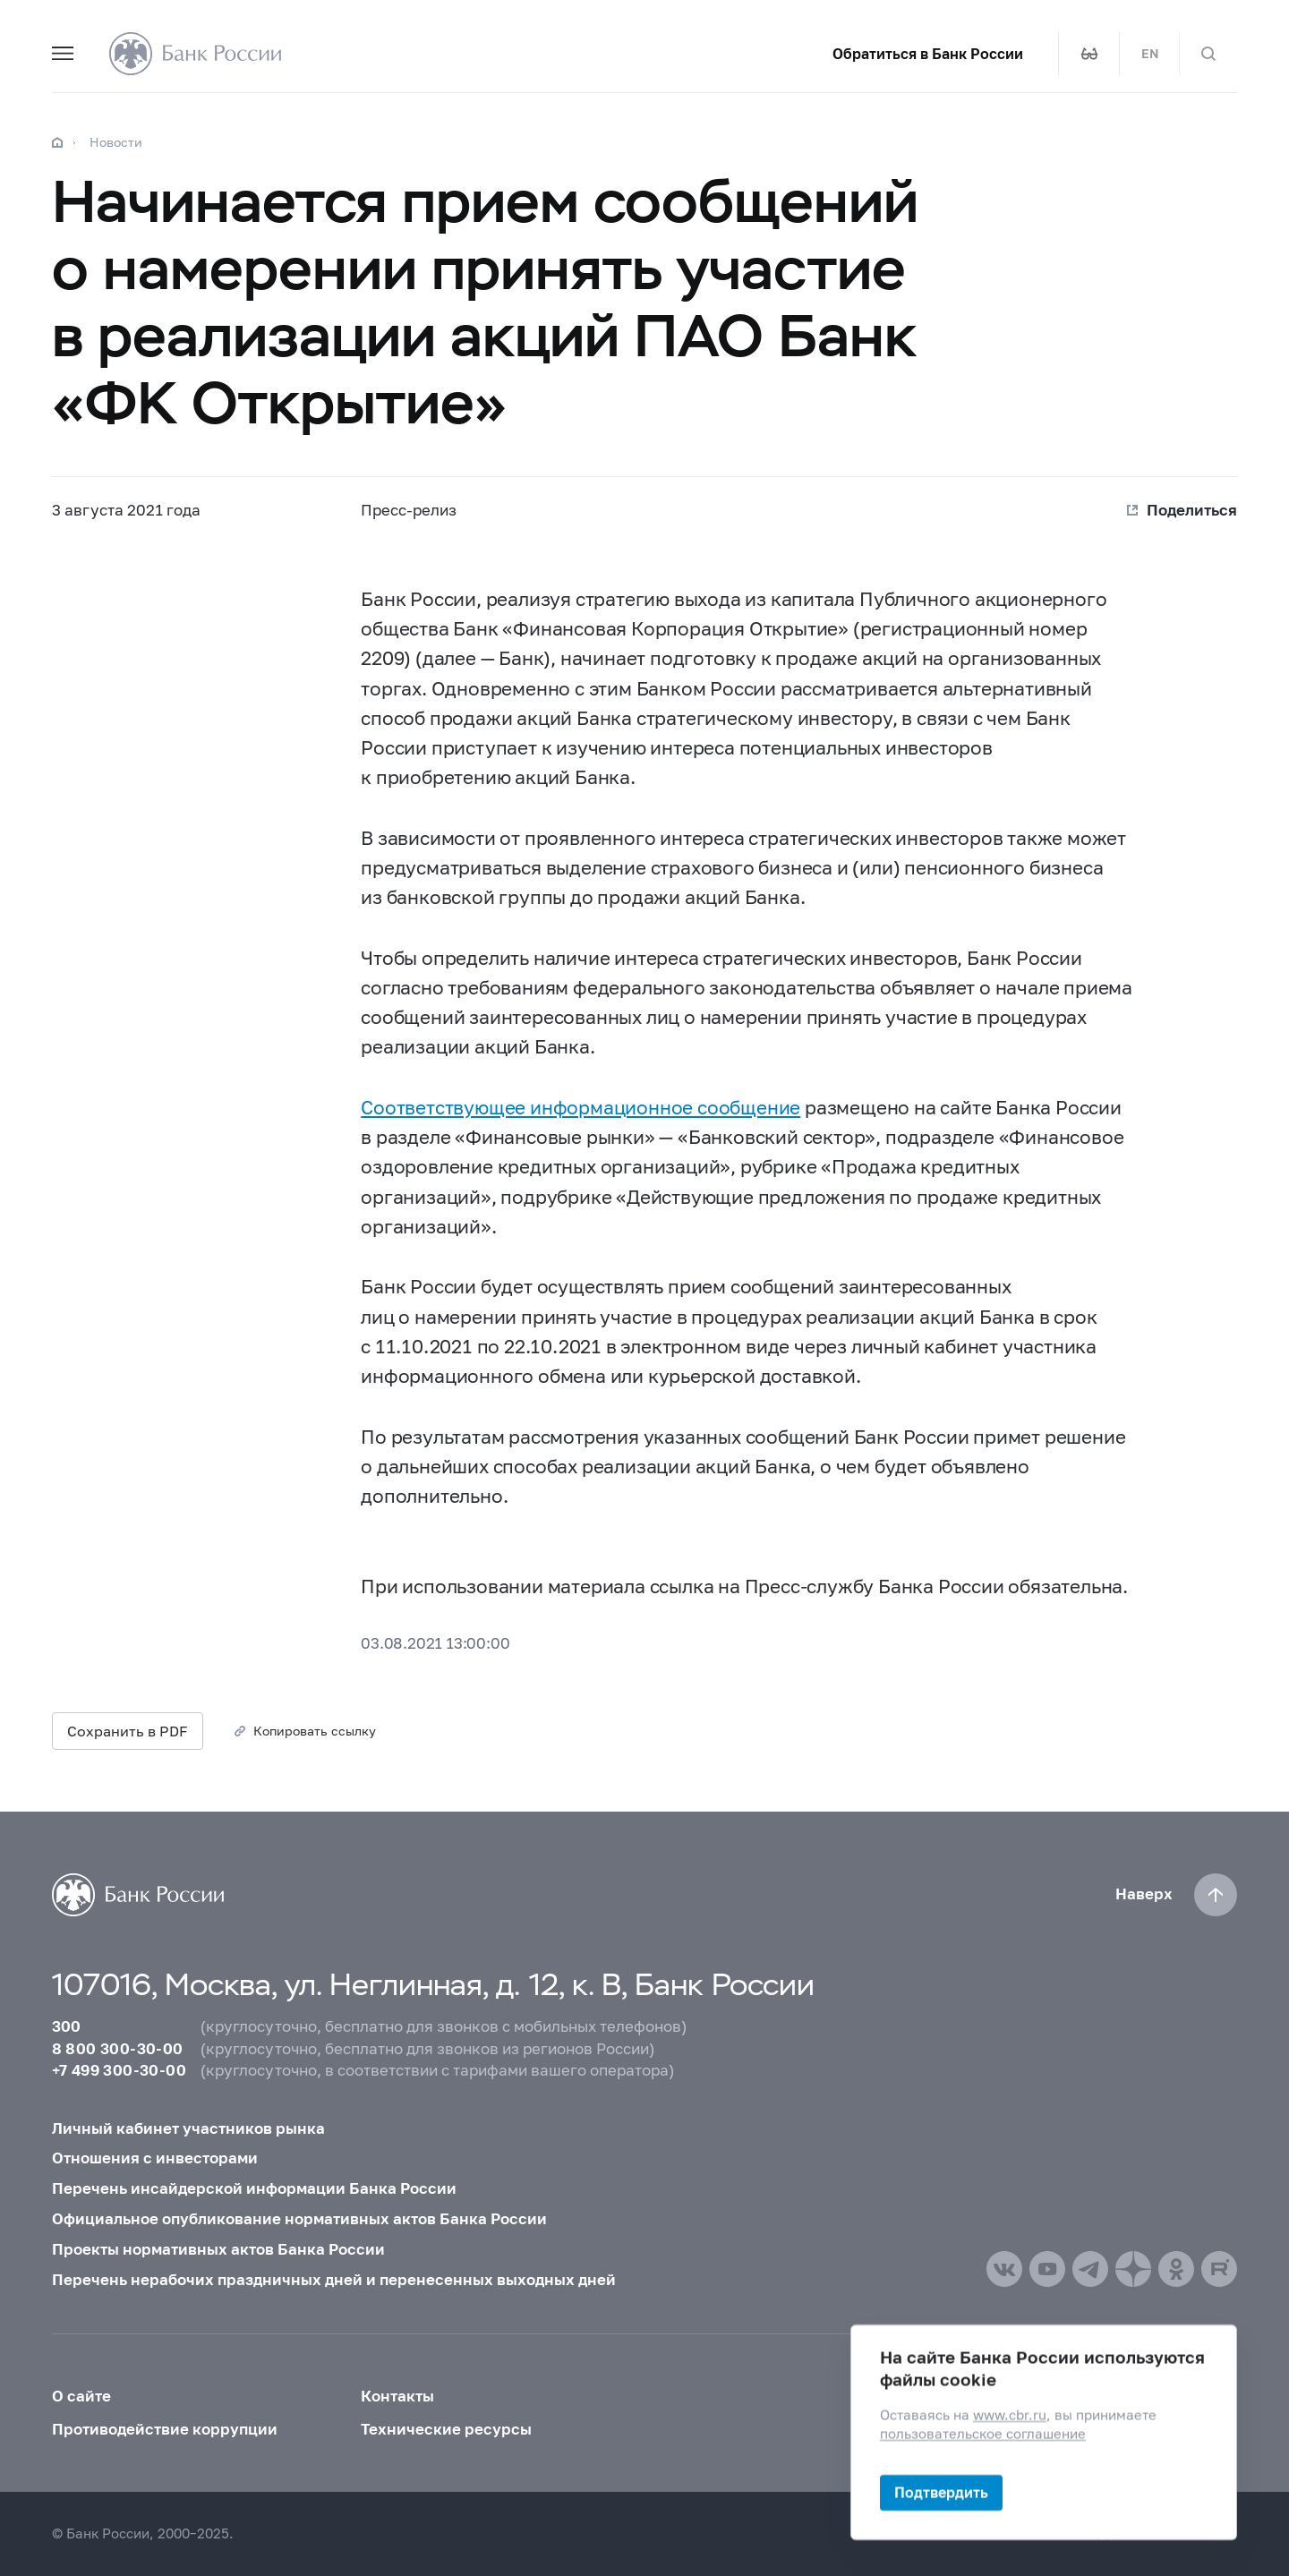  What do you see at coordinates (155, 2158) in the screenshot?
I see `Отношения с инвесторами` at bounding box center [155, 2158].